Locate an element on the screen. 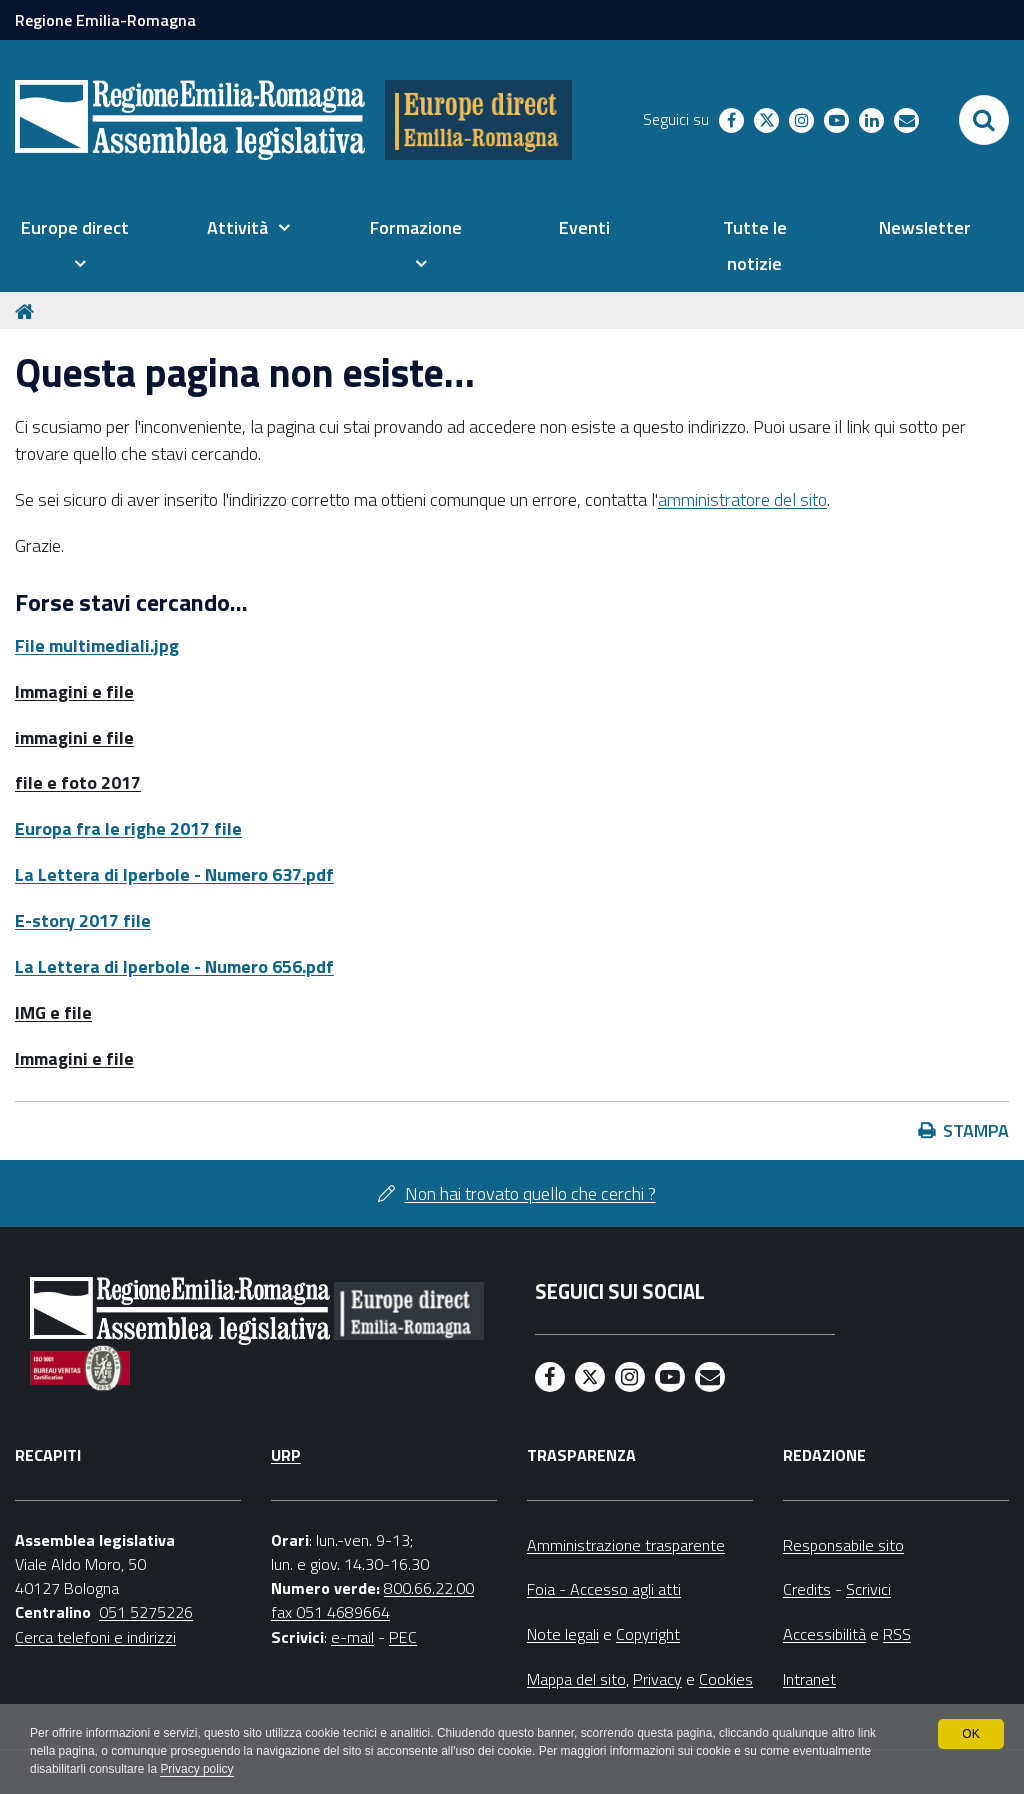  Amministrazione trasparente is located at coordinates (626, 1545).